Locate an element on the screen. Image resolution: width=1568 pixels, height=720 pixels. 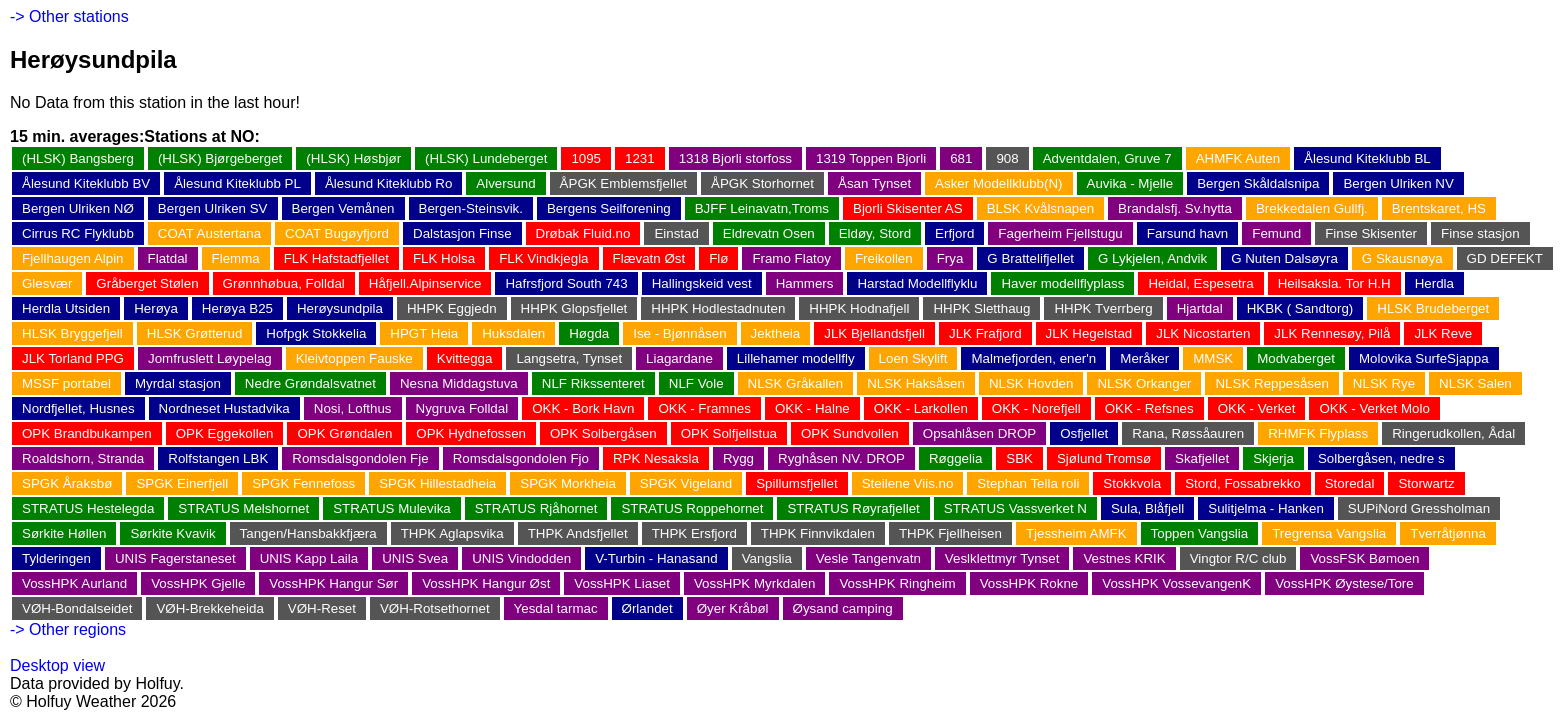
Desktop view is located at coordinates (57, 665).